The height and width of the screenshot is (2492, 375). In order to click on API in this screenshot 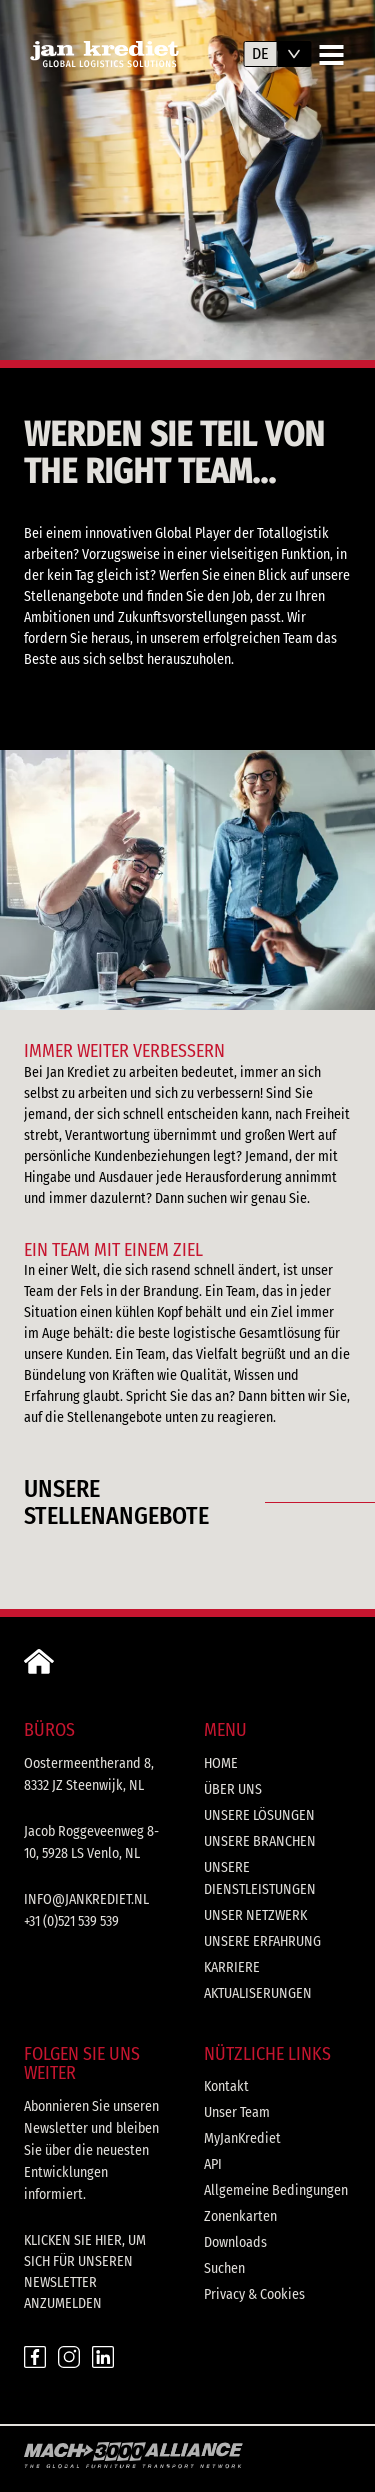, I will do `click(213, 2164)`.